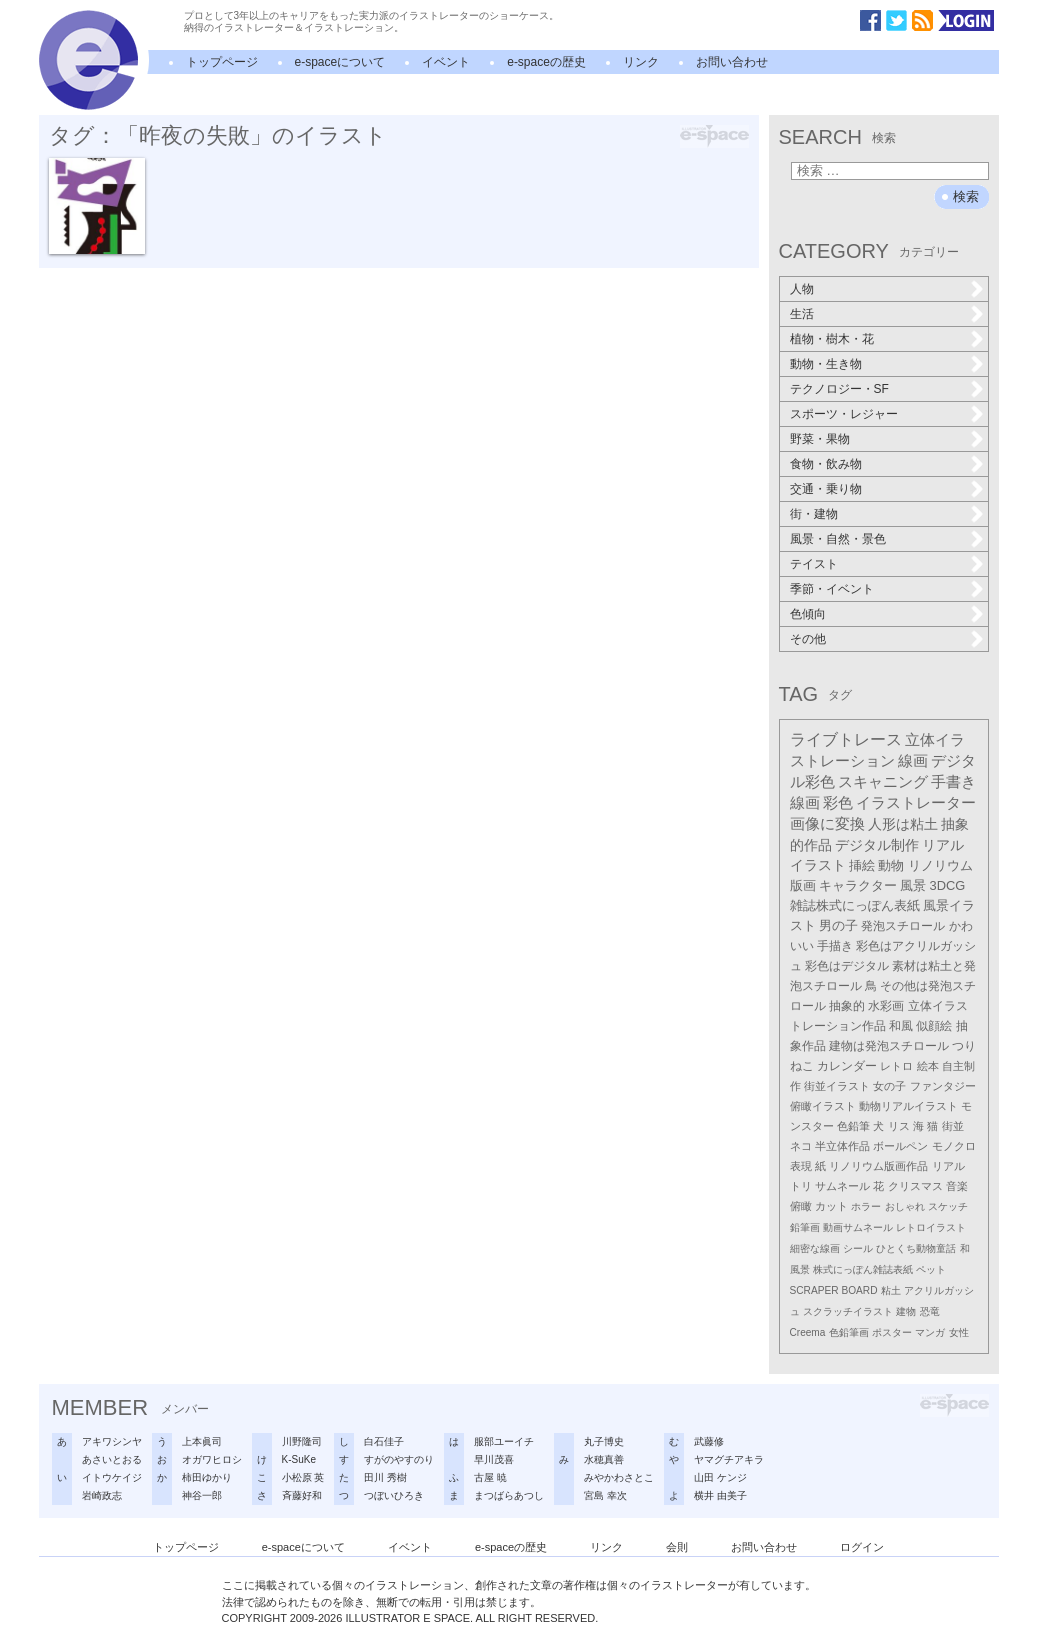 Image resolution: width=1037 pixels, height=1647 pixels. Describe the element at coordinates (863, 1269) in the screenshot. I see `株式にっぽん雑誌表紙` at that location.